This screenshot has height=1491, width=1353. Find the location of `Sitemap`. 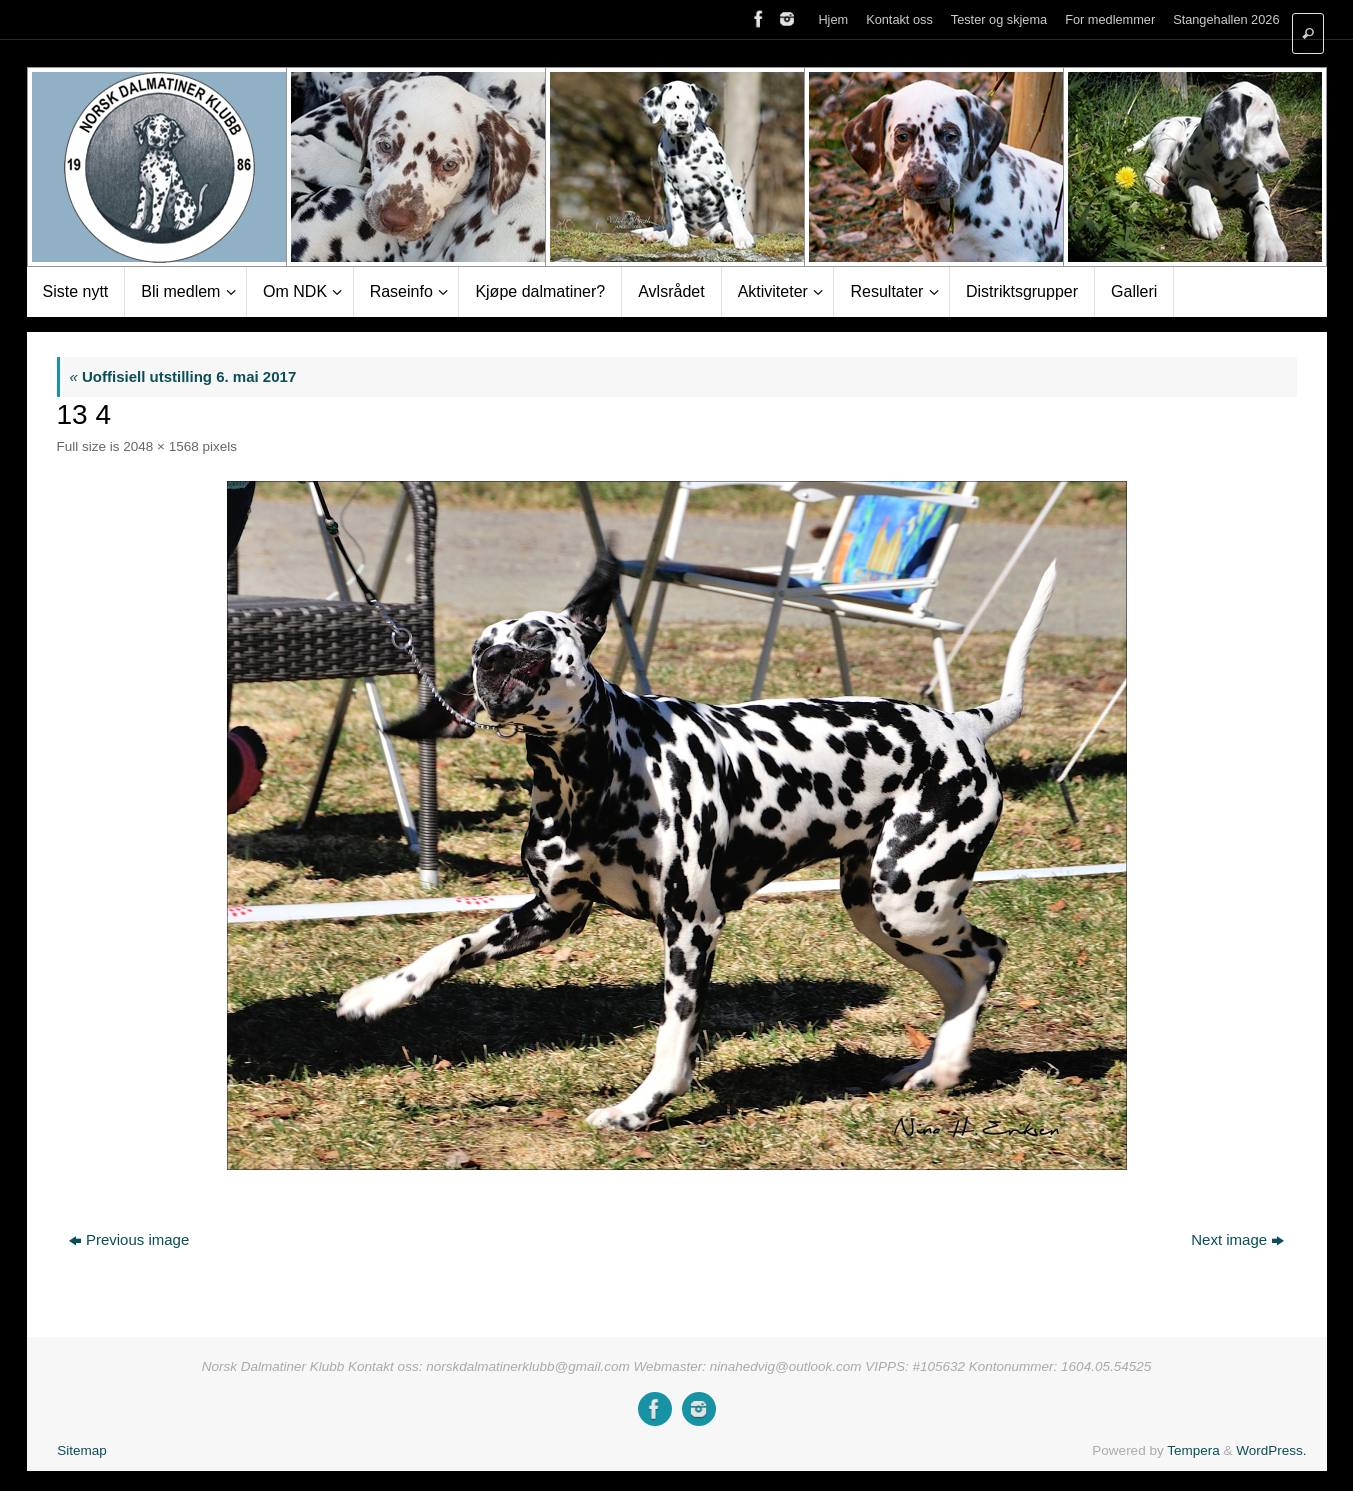

Sitemap is located at coordinates (82, 1450).